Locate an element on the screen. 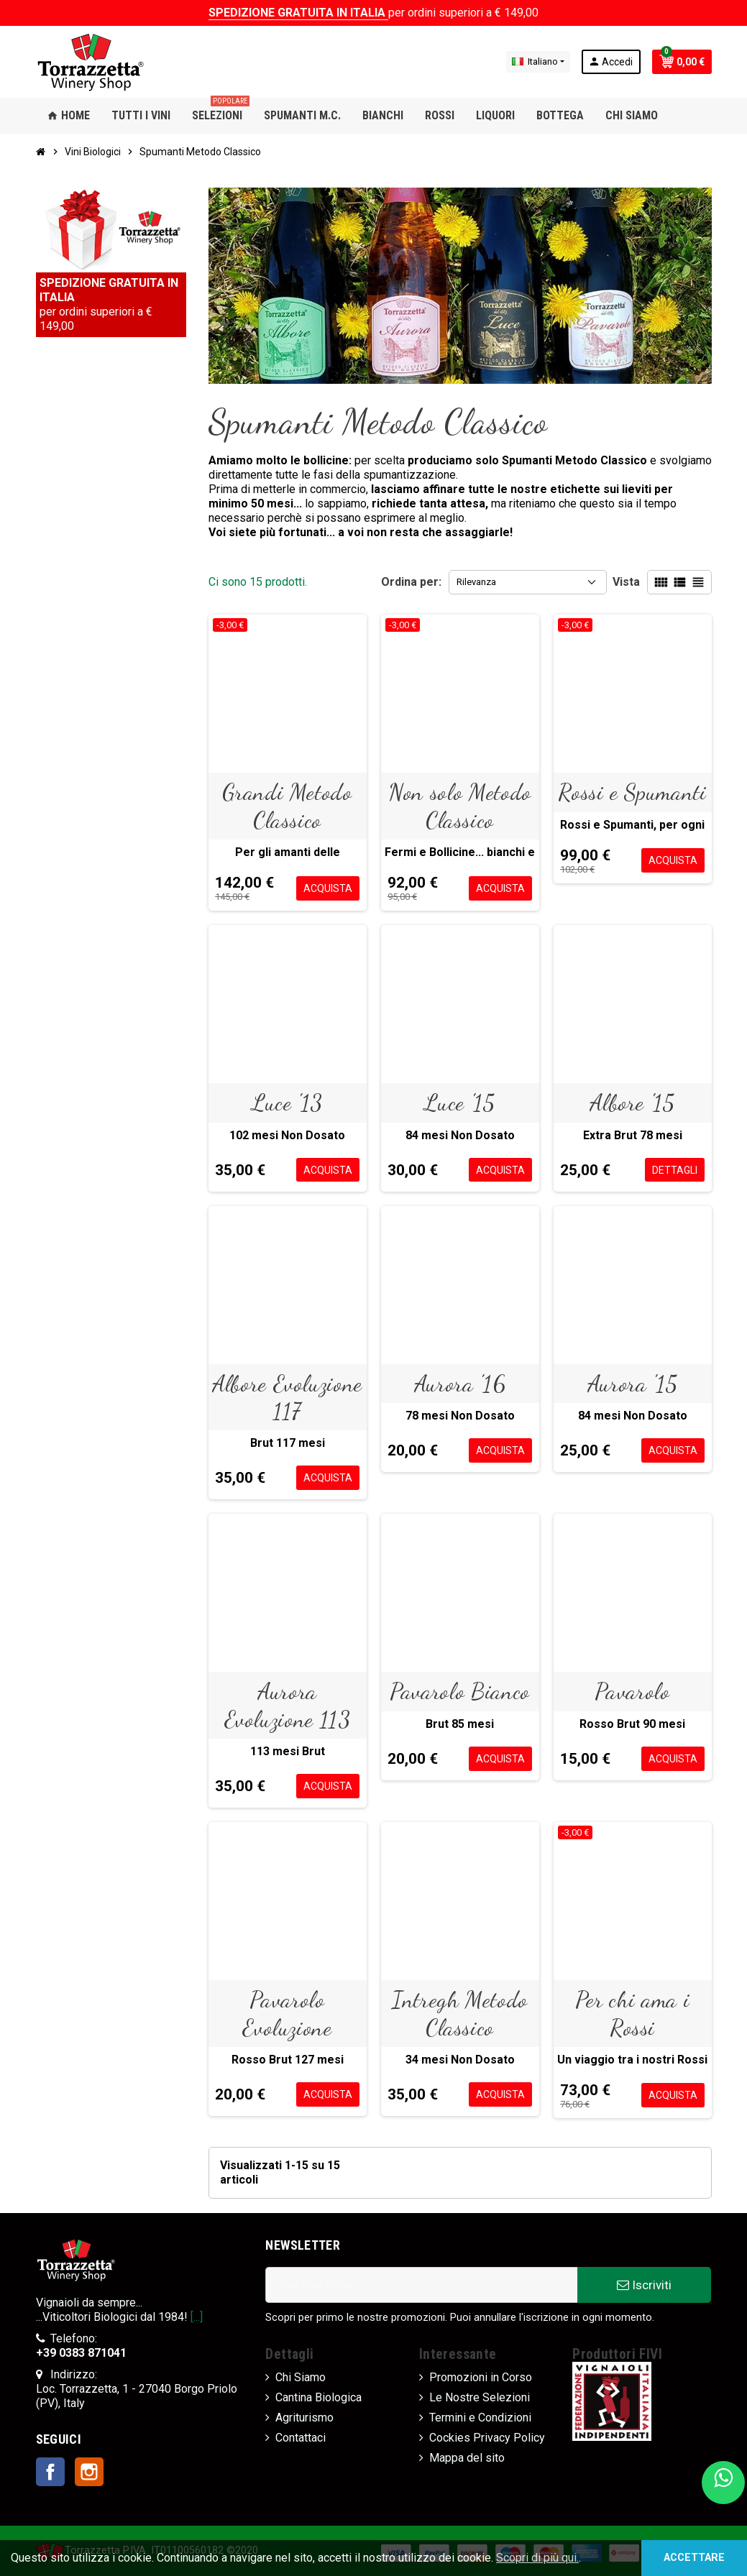  SPEDIZIONE GRATUITA IN ITALIA is located at coordinates (298, 12).